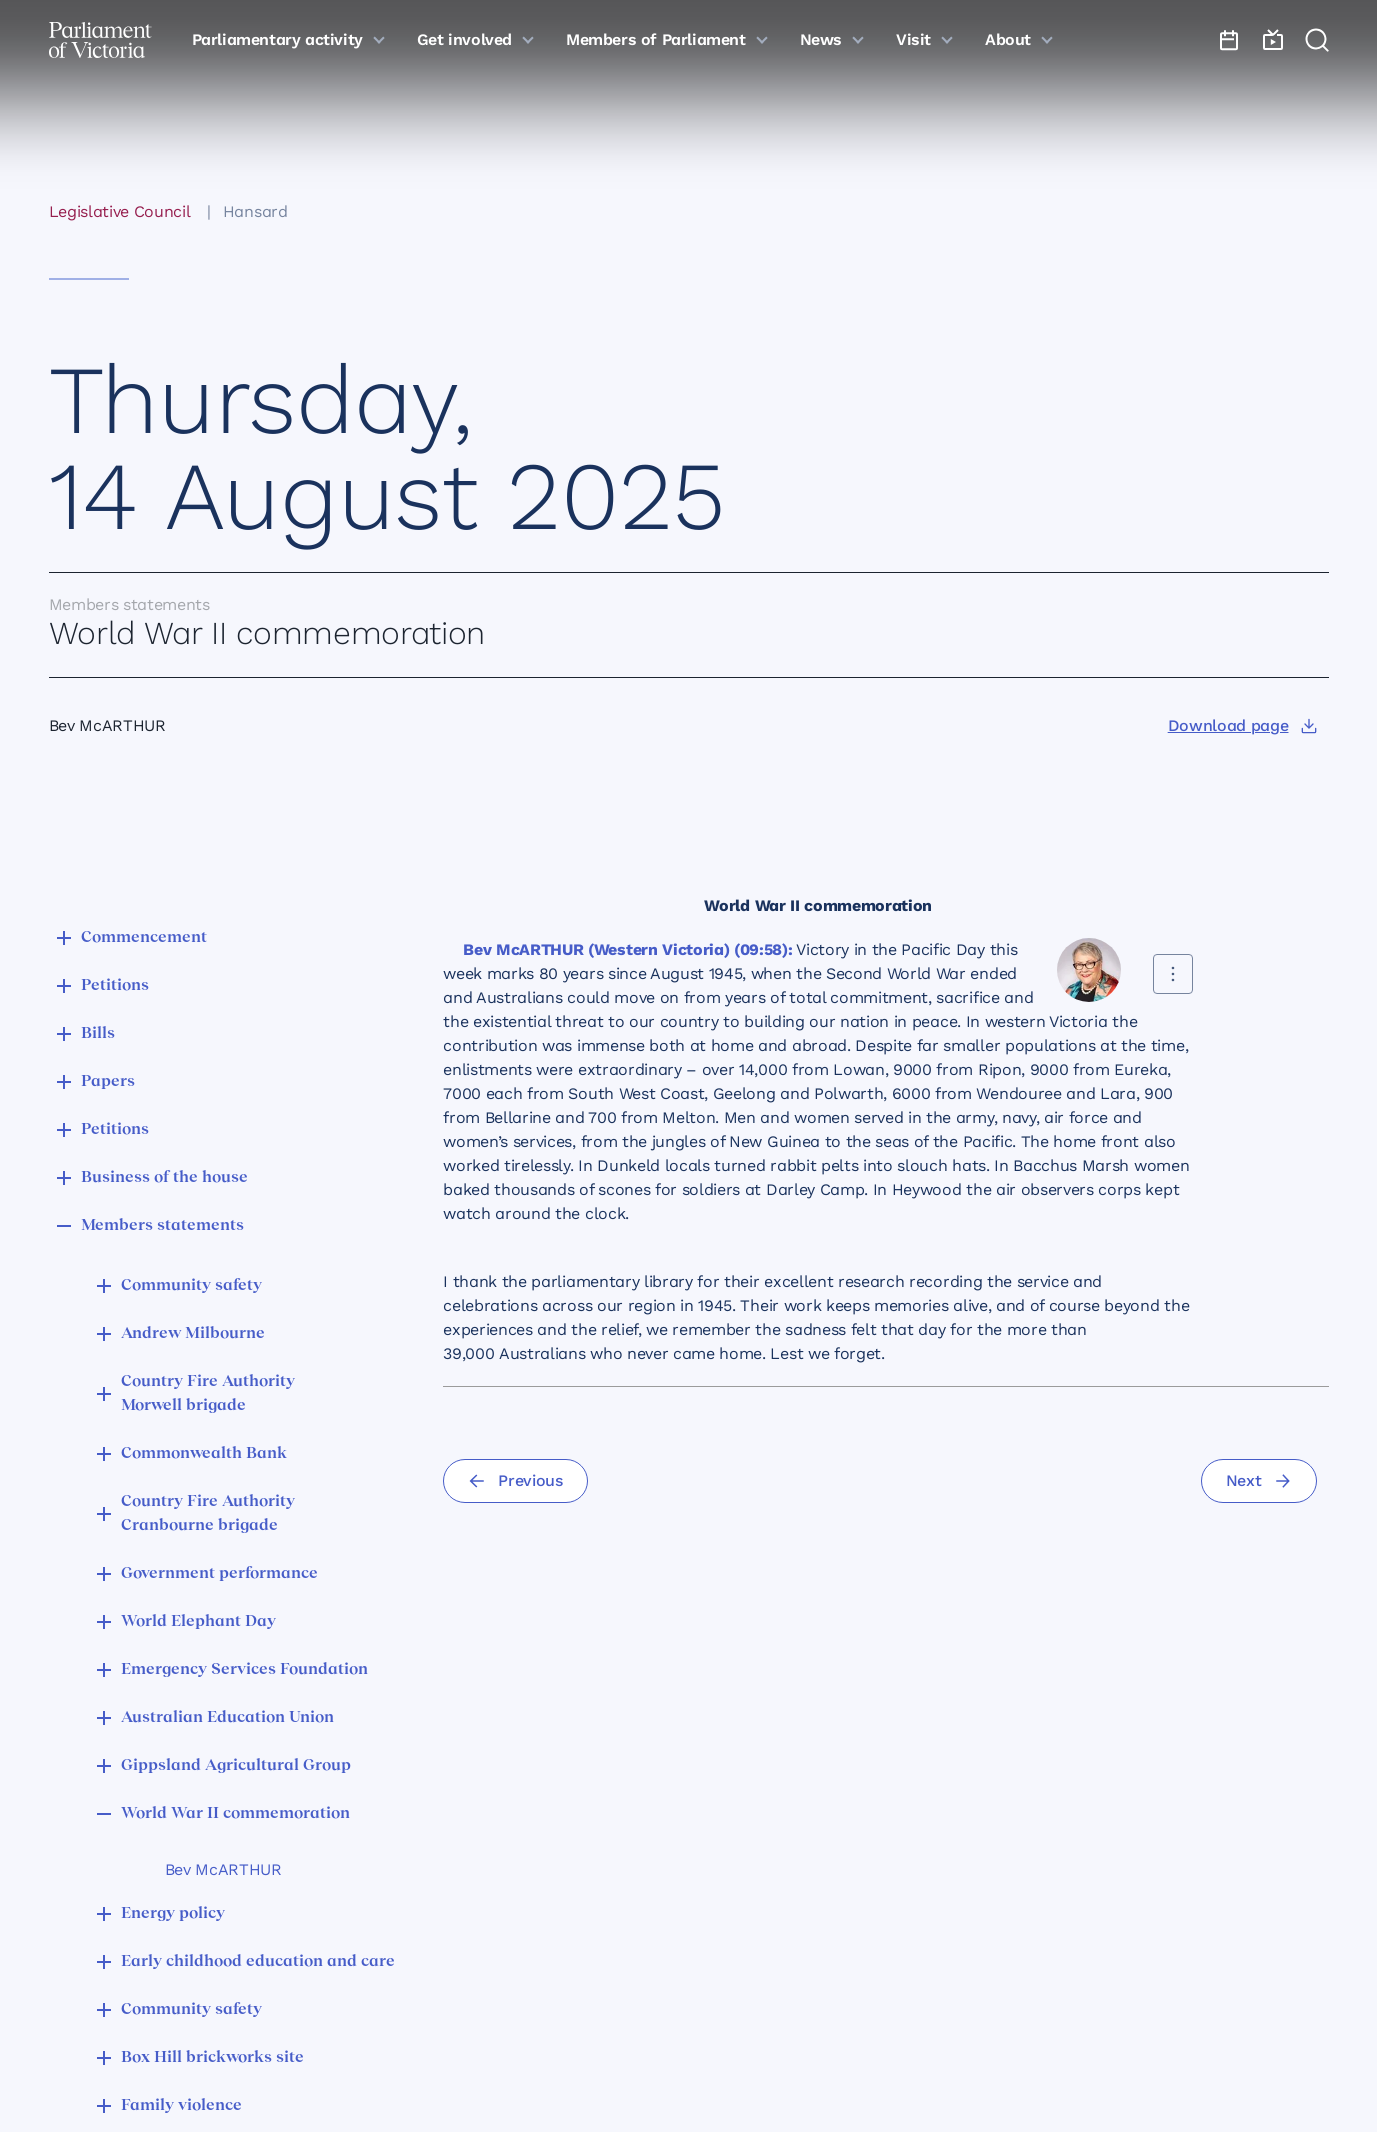 The image size is (1377, 2132). Describe the element at coordinates (627, 949) in the screenshot. I see `Bev McARTHUR (Western Victoria) (09:58):` at that location.